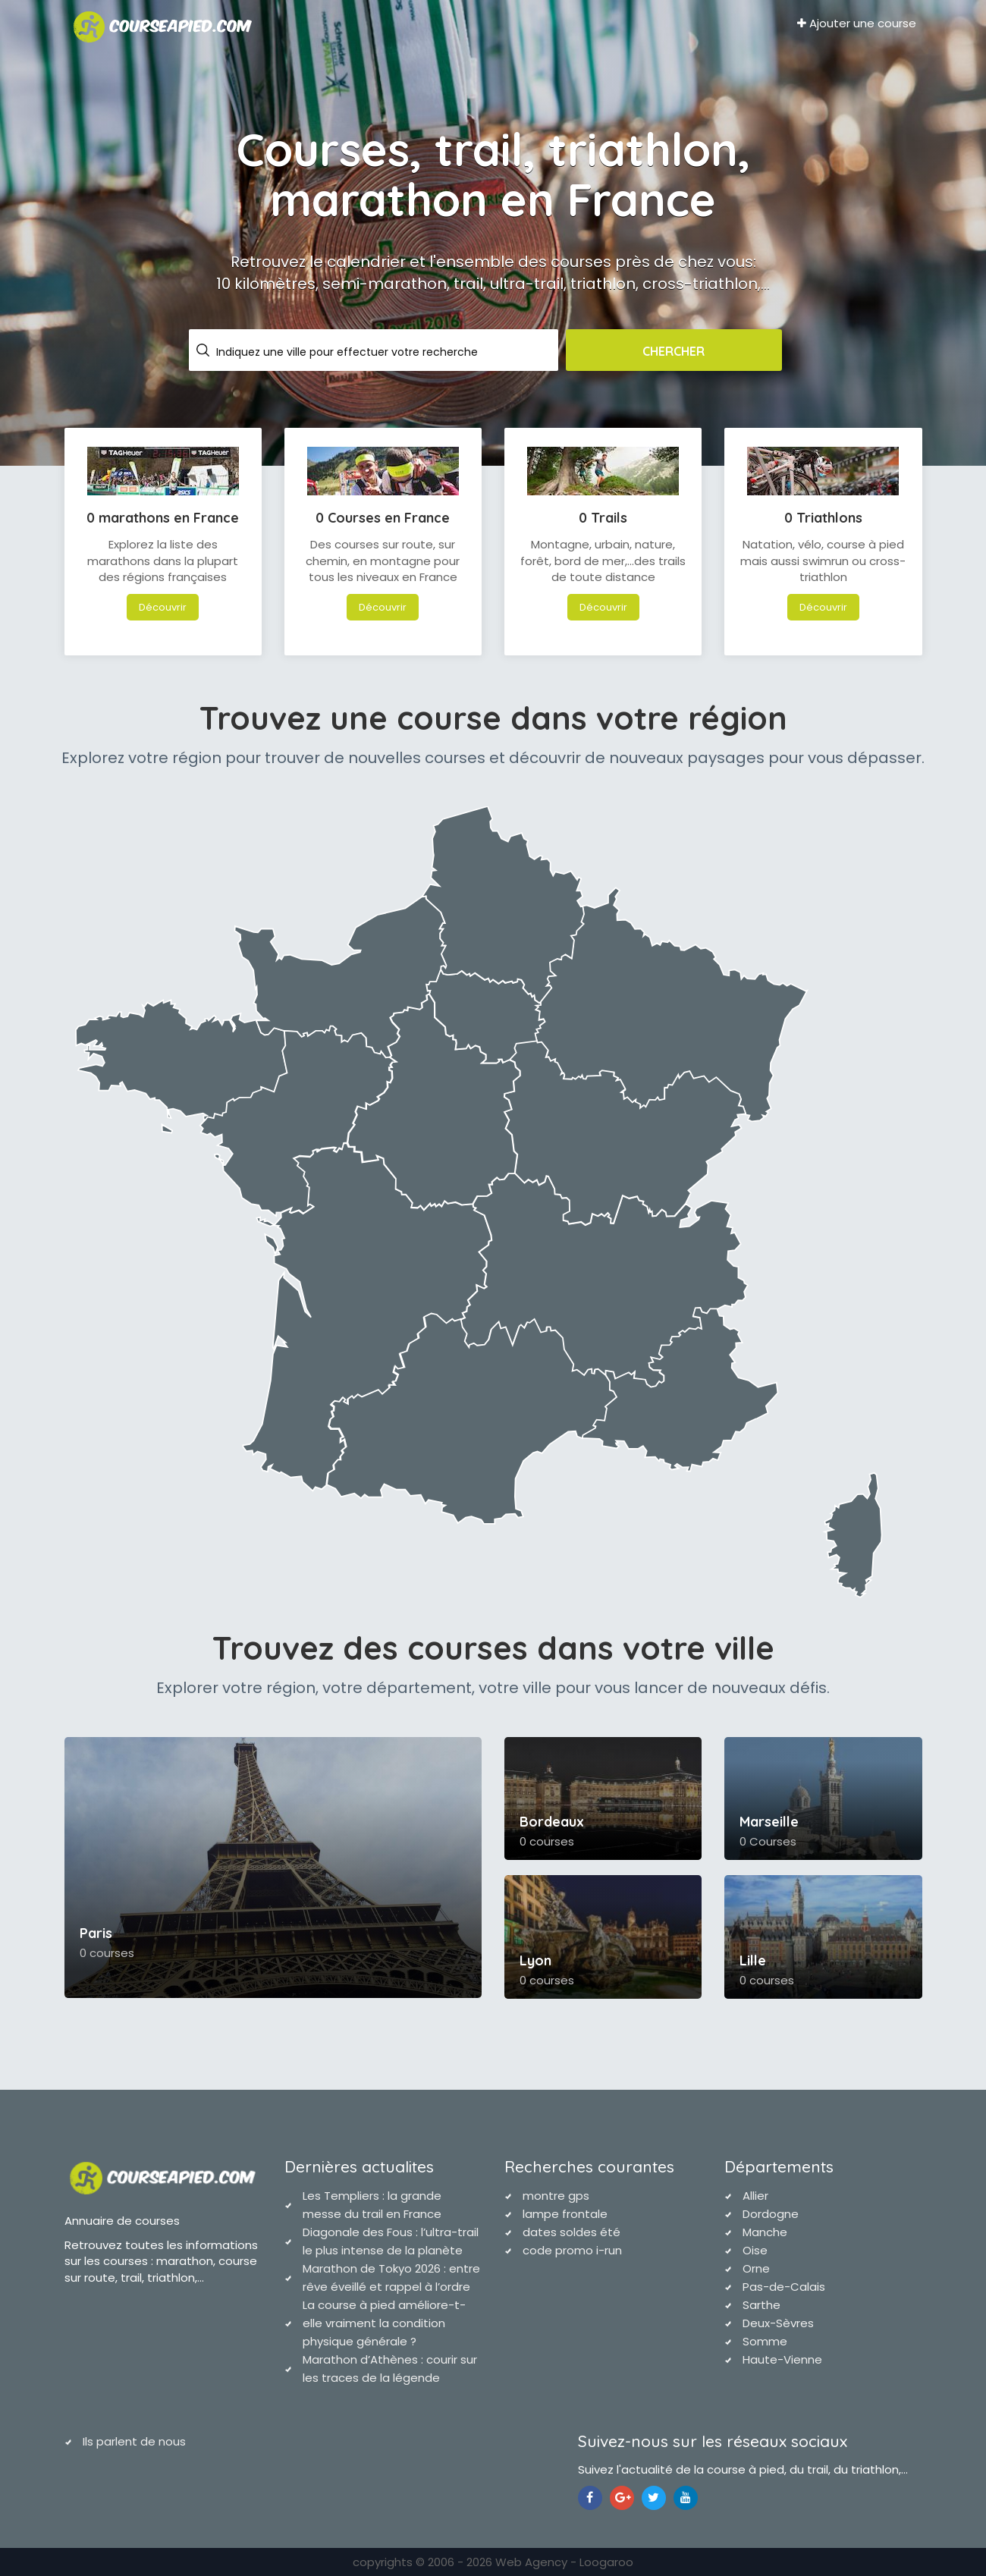 Image resolution: width=986 pixels, height=2576 pixels. What do you see at coordinates (565, 2214) in the screenshot?
I see `lampe frontale` at bounding box center [565, 2214].